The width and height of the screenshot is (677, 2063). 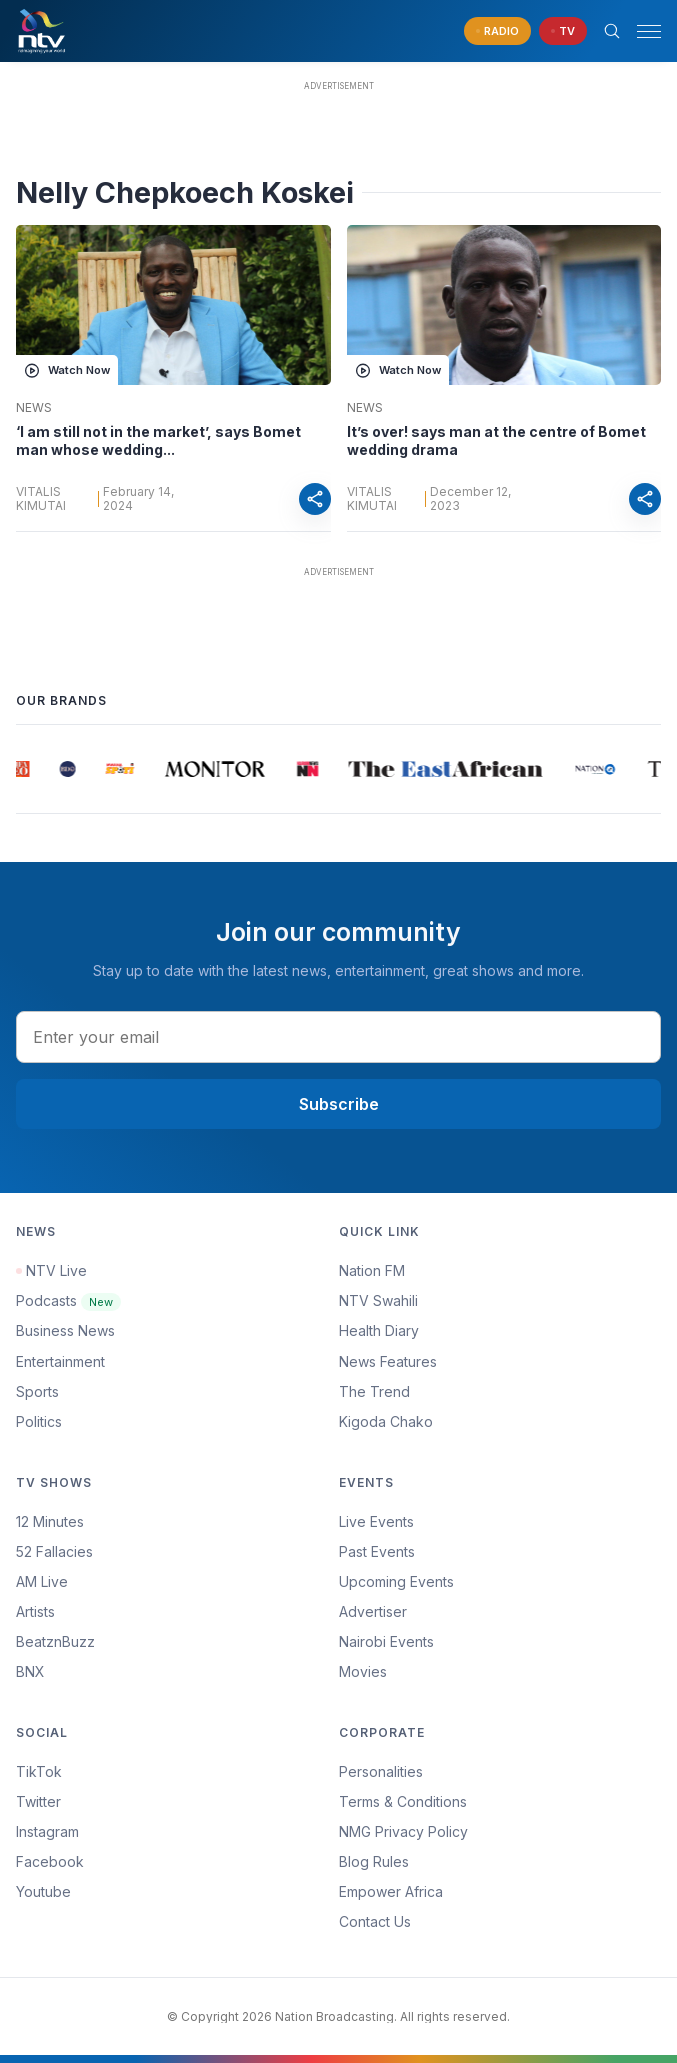 I want to click on Nation FM, so click(x=372, y=1270).